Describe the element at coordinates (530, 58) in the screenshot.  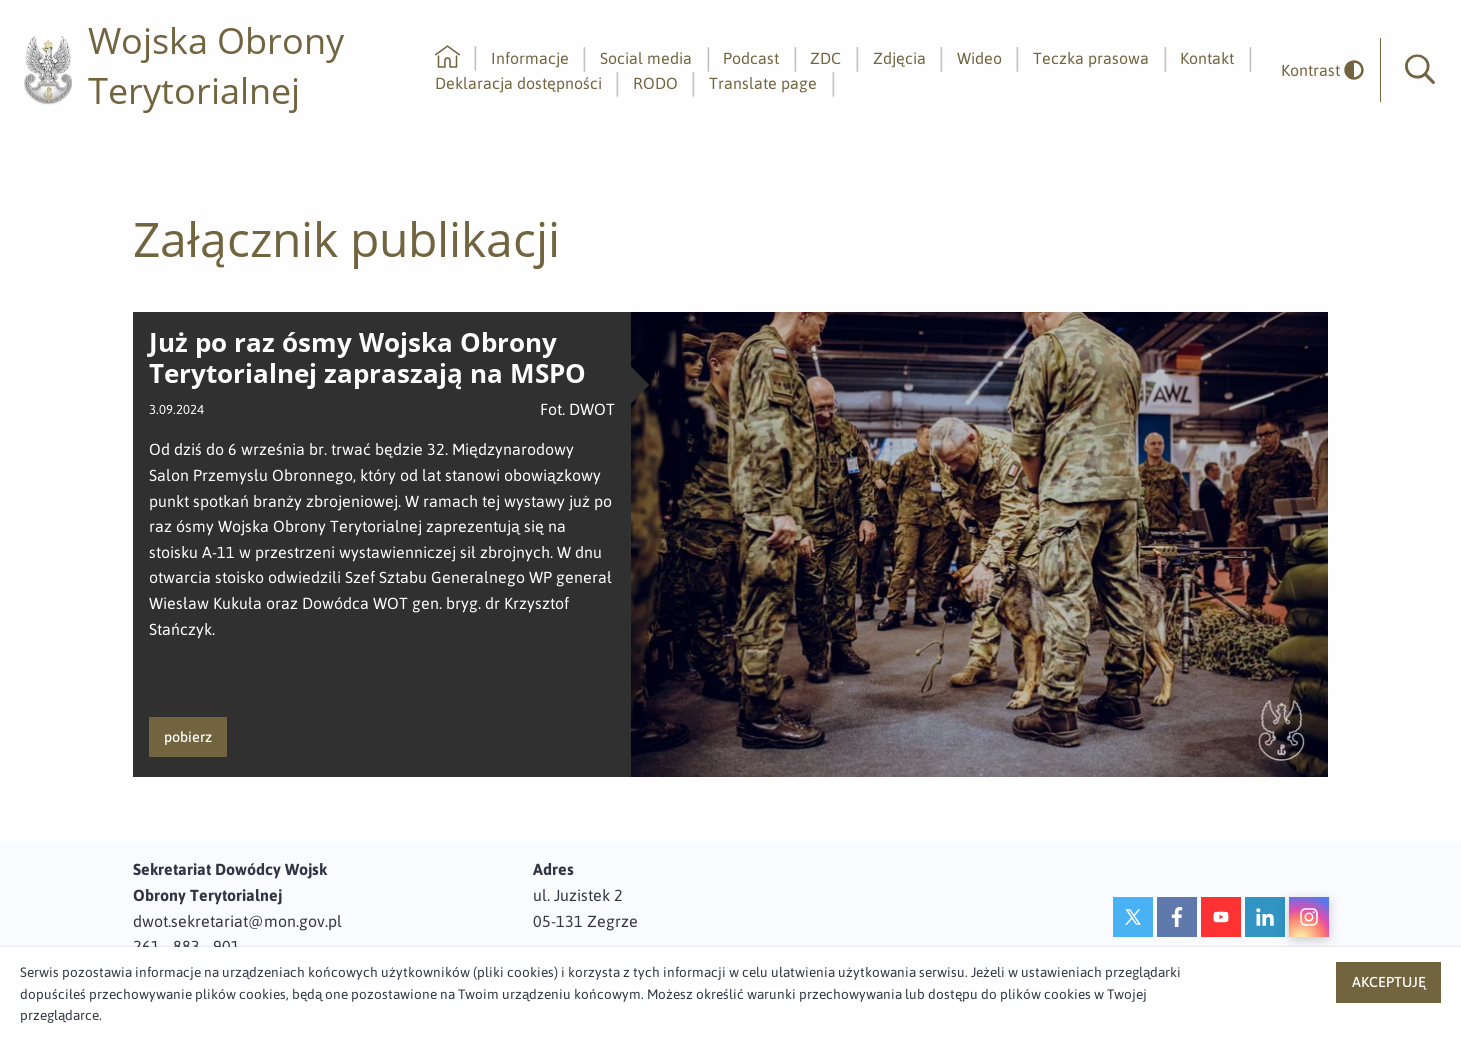
I see `Informacje` at that location.